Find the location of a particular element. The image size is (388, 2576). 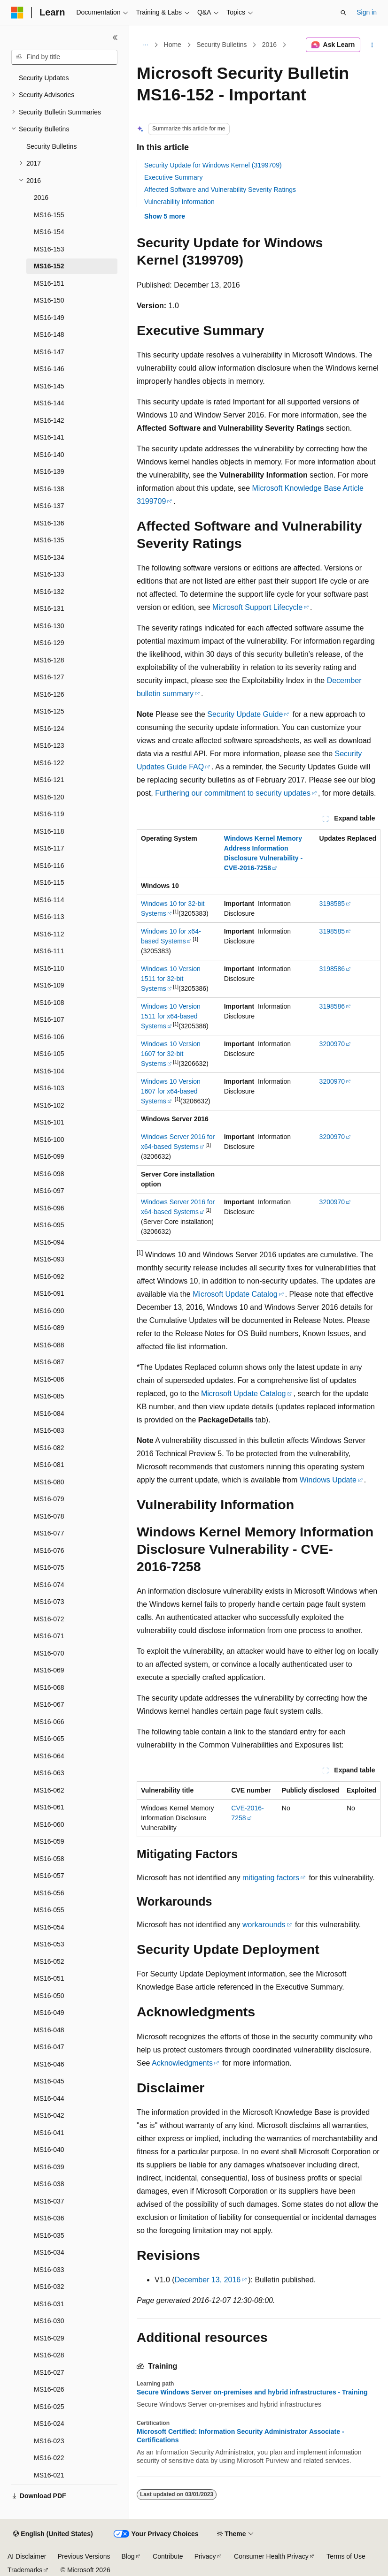

MS16-057 [treeitem] is located at coordinates (49, 1875).